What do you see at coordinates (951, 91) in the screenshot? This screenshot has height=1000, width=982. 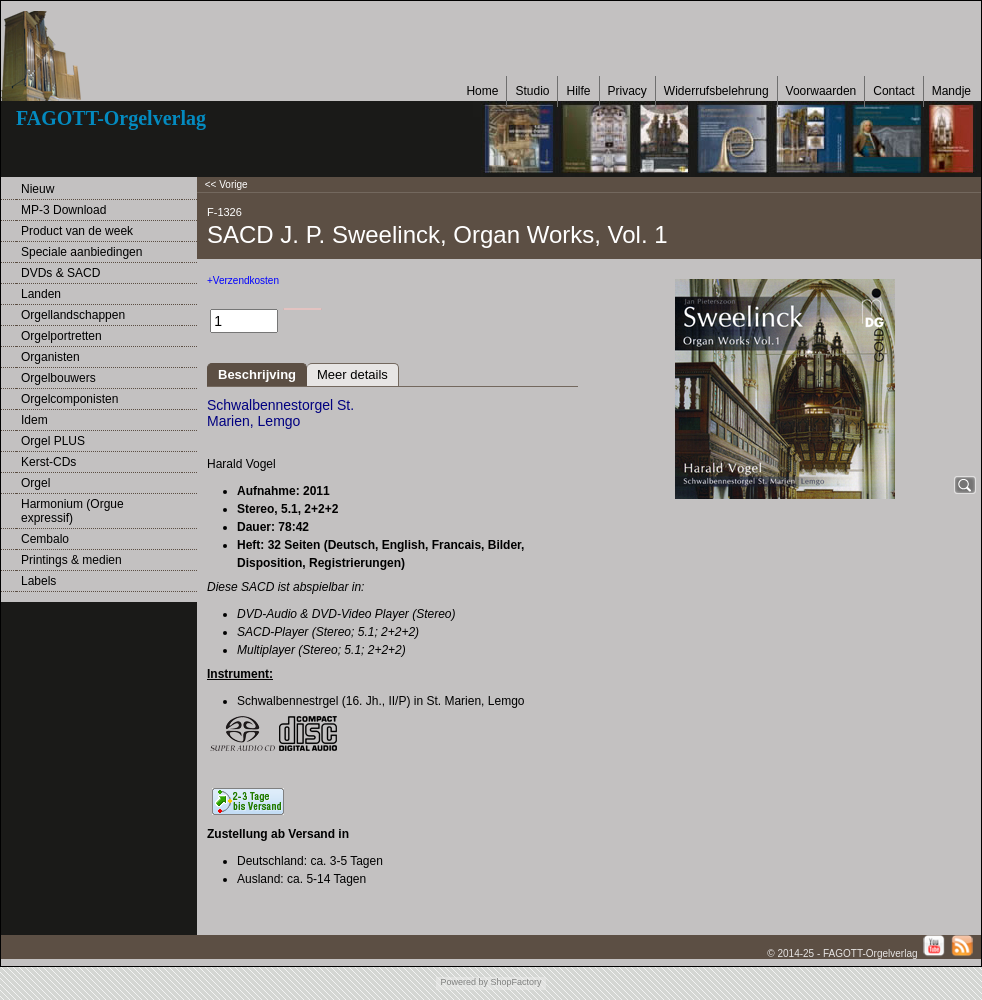 I see `Mandje` at bounding box center [951, 91].